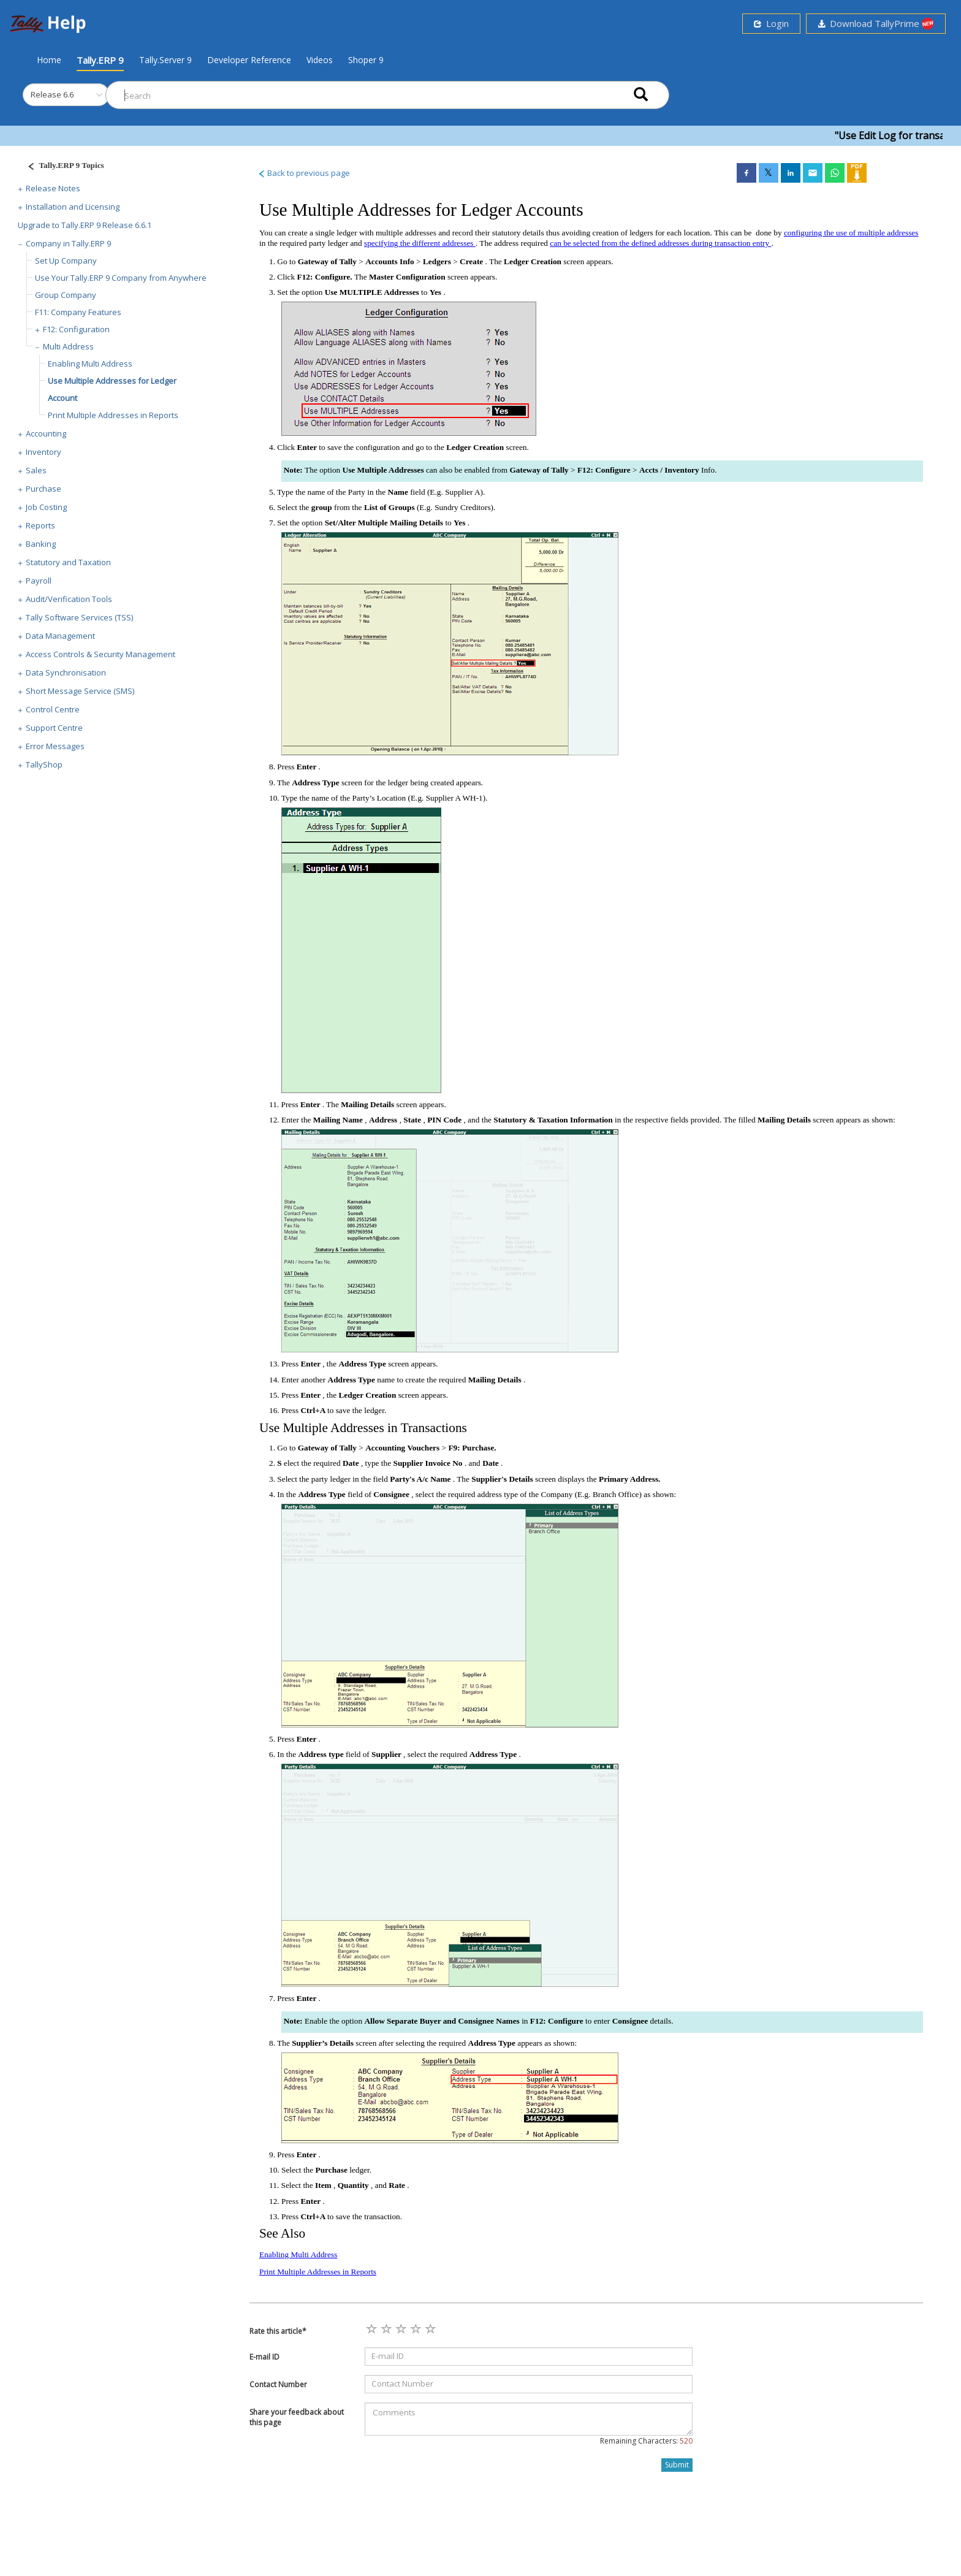 This screenshot has width=961, height=2576. What do you see at coordinates (66, 260) in the screenshot?
I see `Set Up Company` at bounding box center [66, 260].